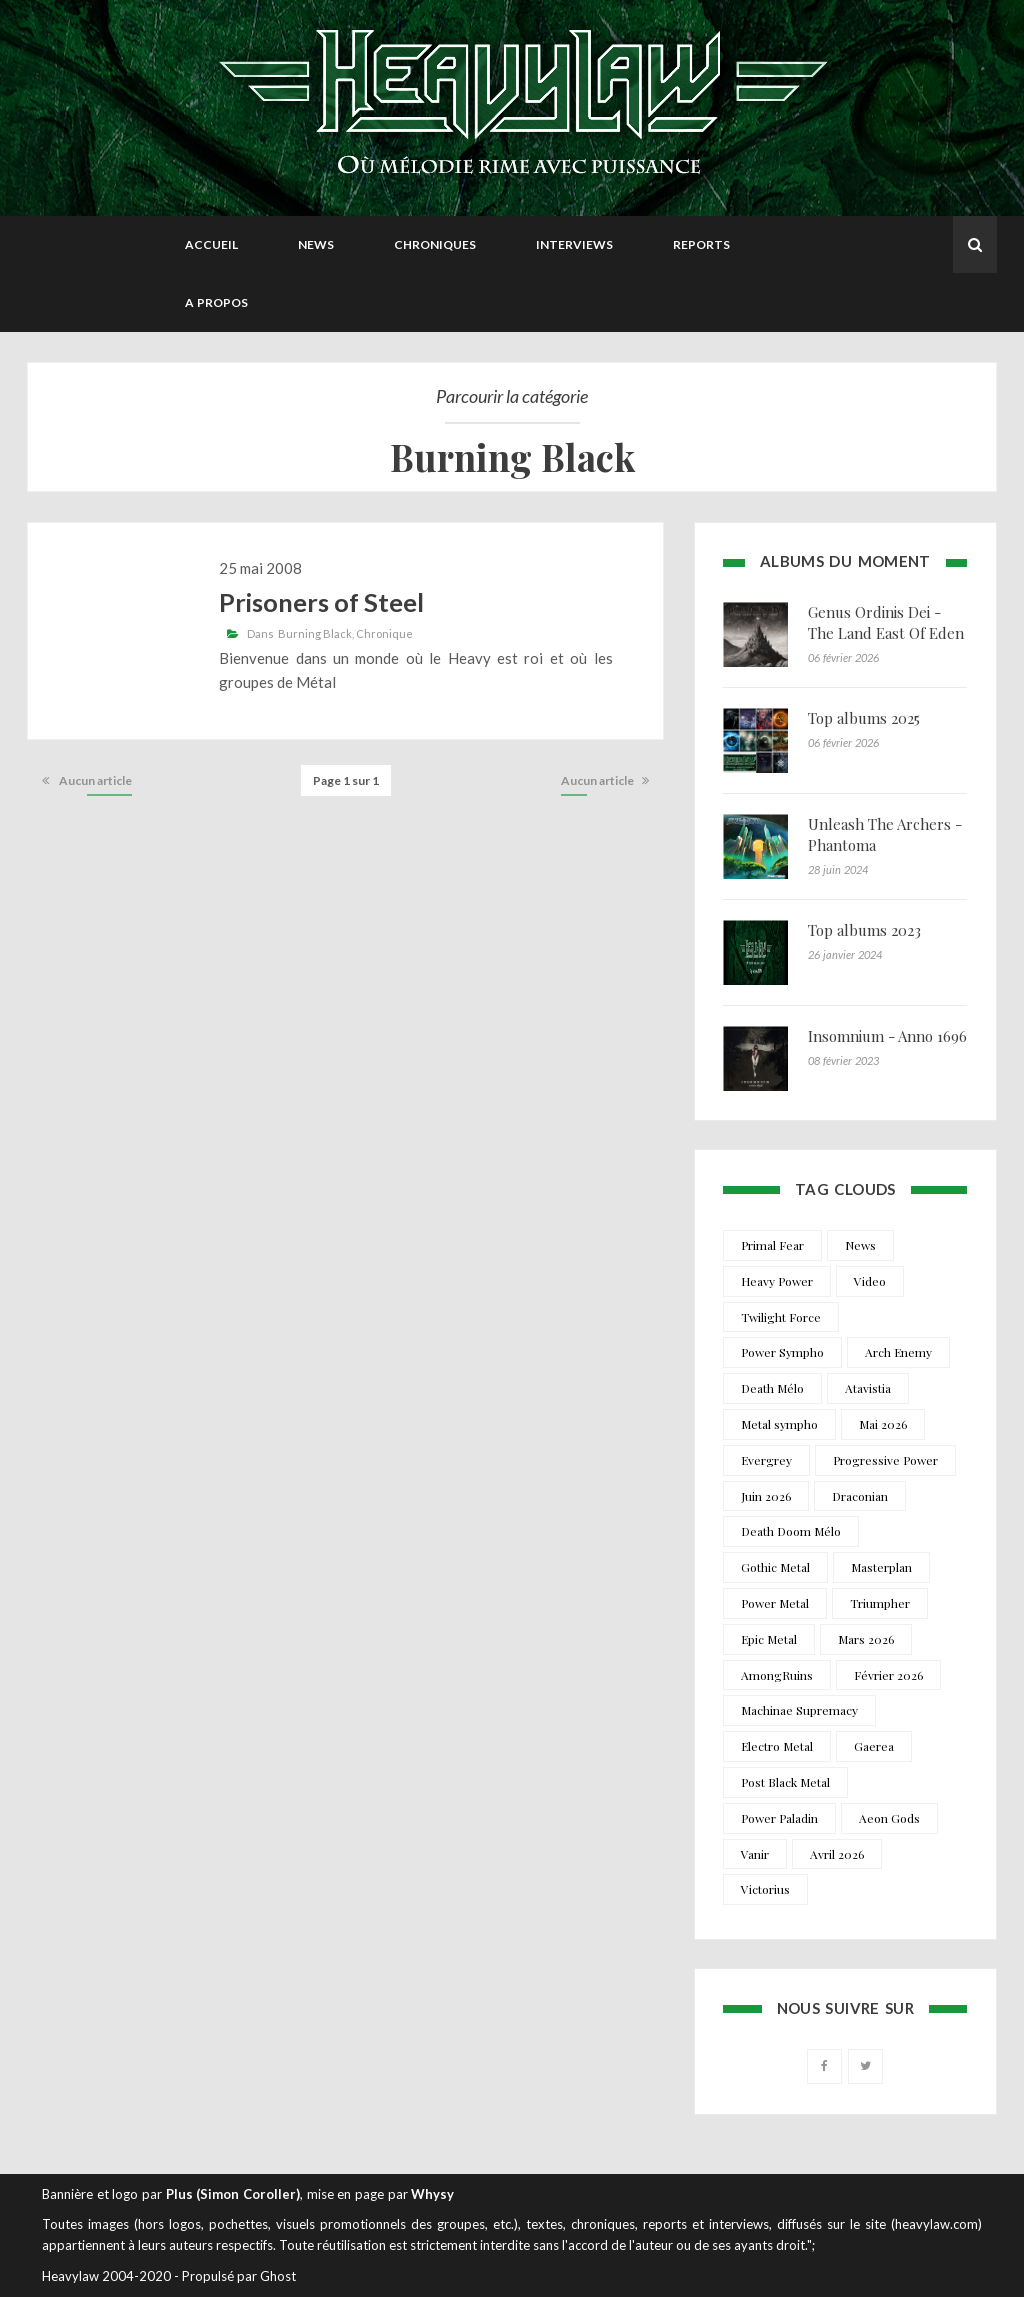 This screenshot has height=2297, width=1024. I want to click on Power Metal, so click(775, 1603).